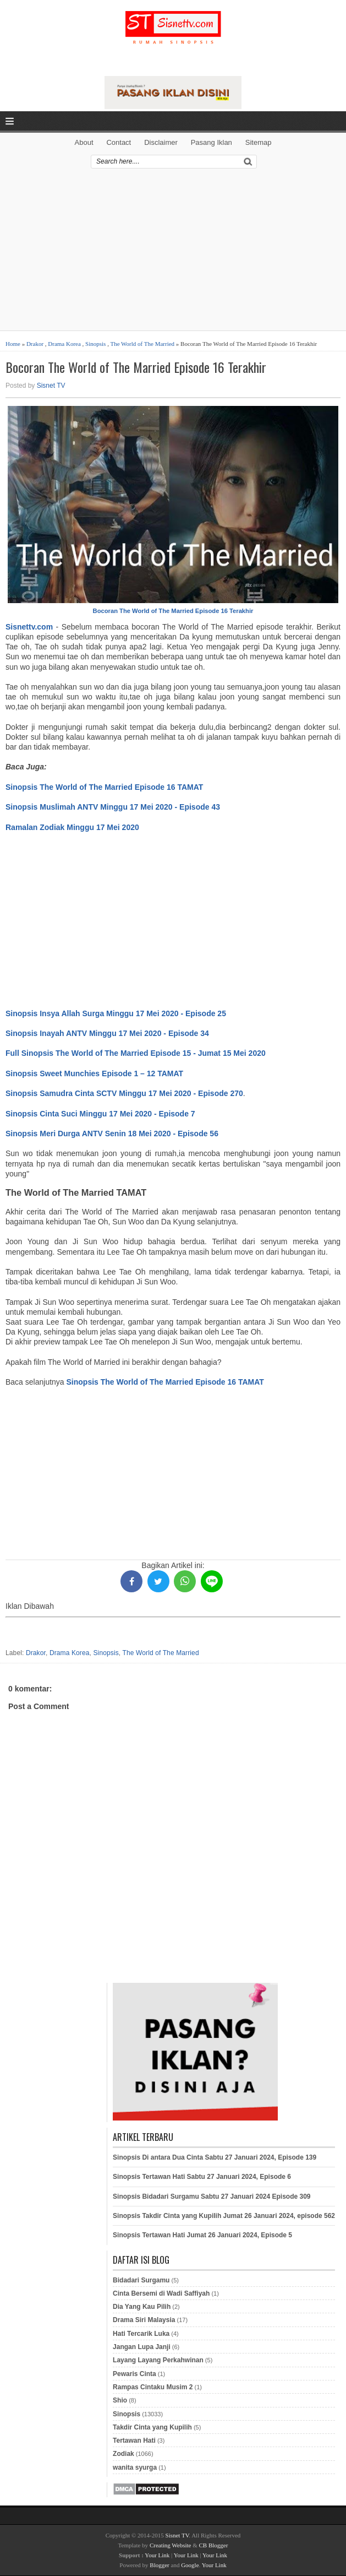 Image resolution: width=346 pixels, height=2576 pixels. I want to click on Sisnet TV, so click(51, 385).